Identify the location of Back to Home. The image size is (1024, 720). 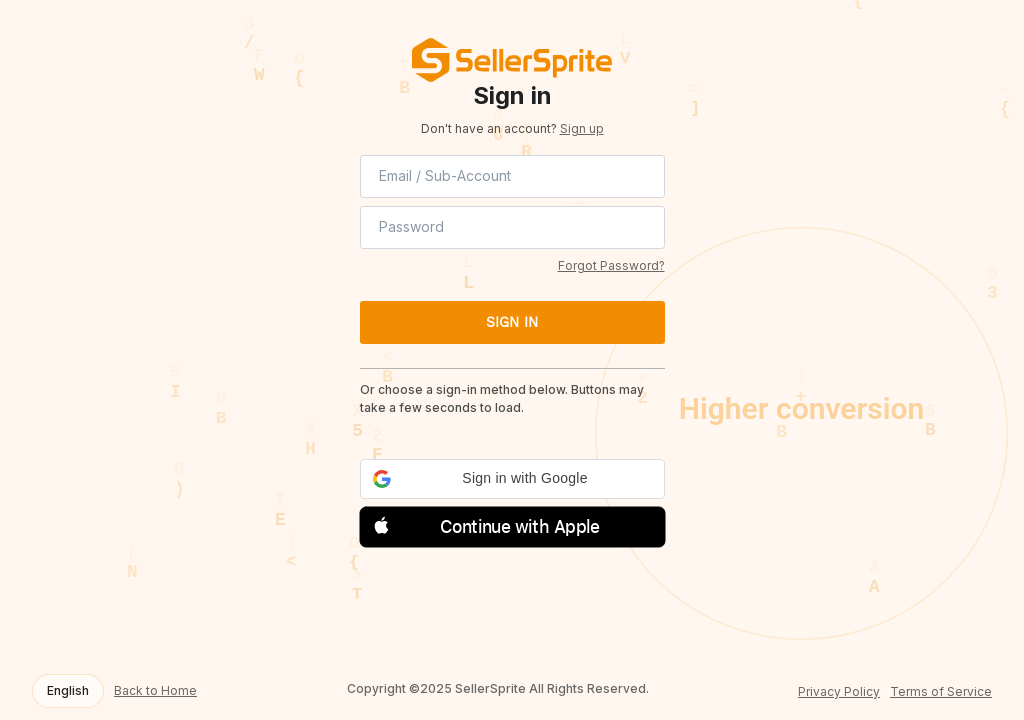
(155, 691).